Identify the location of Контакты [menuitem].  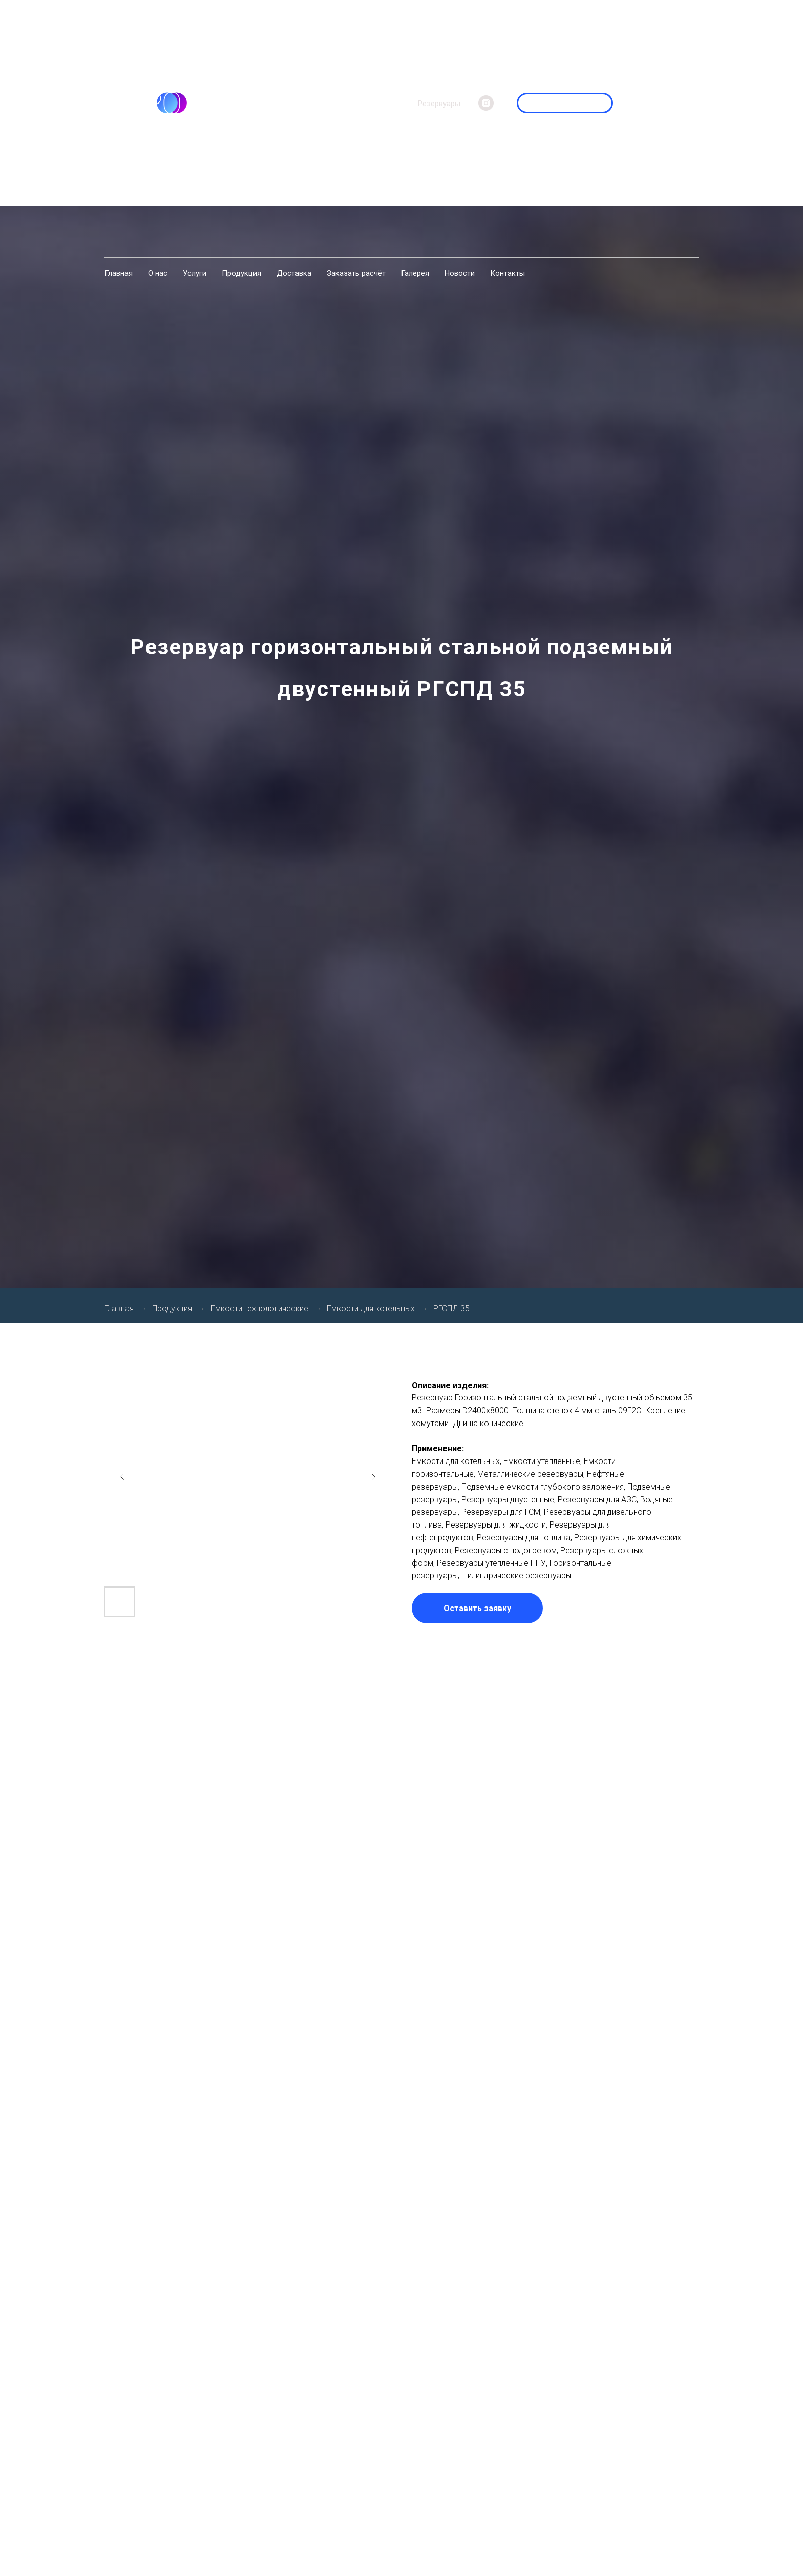
(507, 273).